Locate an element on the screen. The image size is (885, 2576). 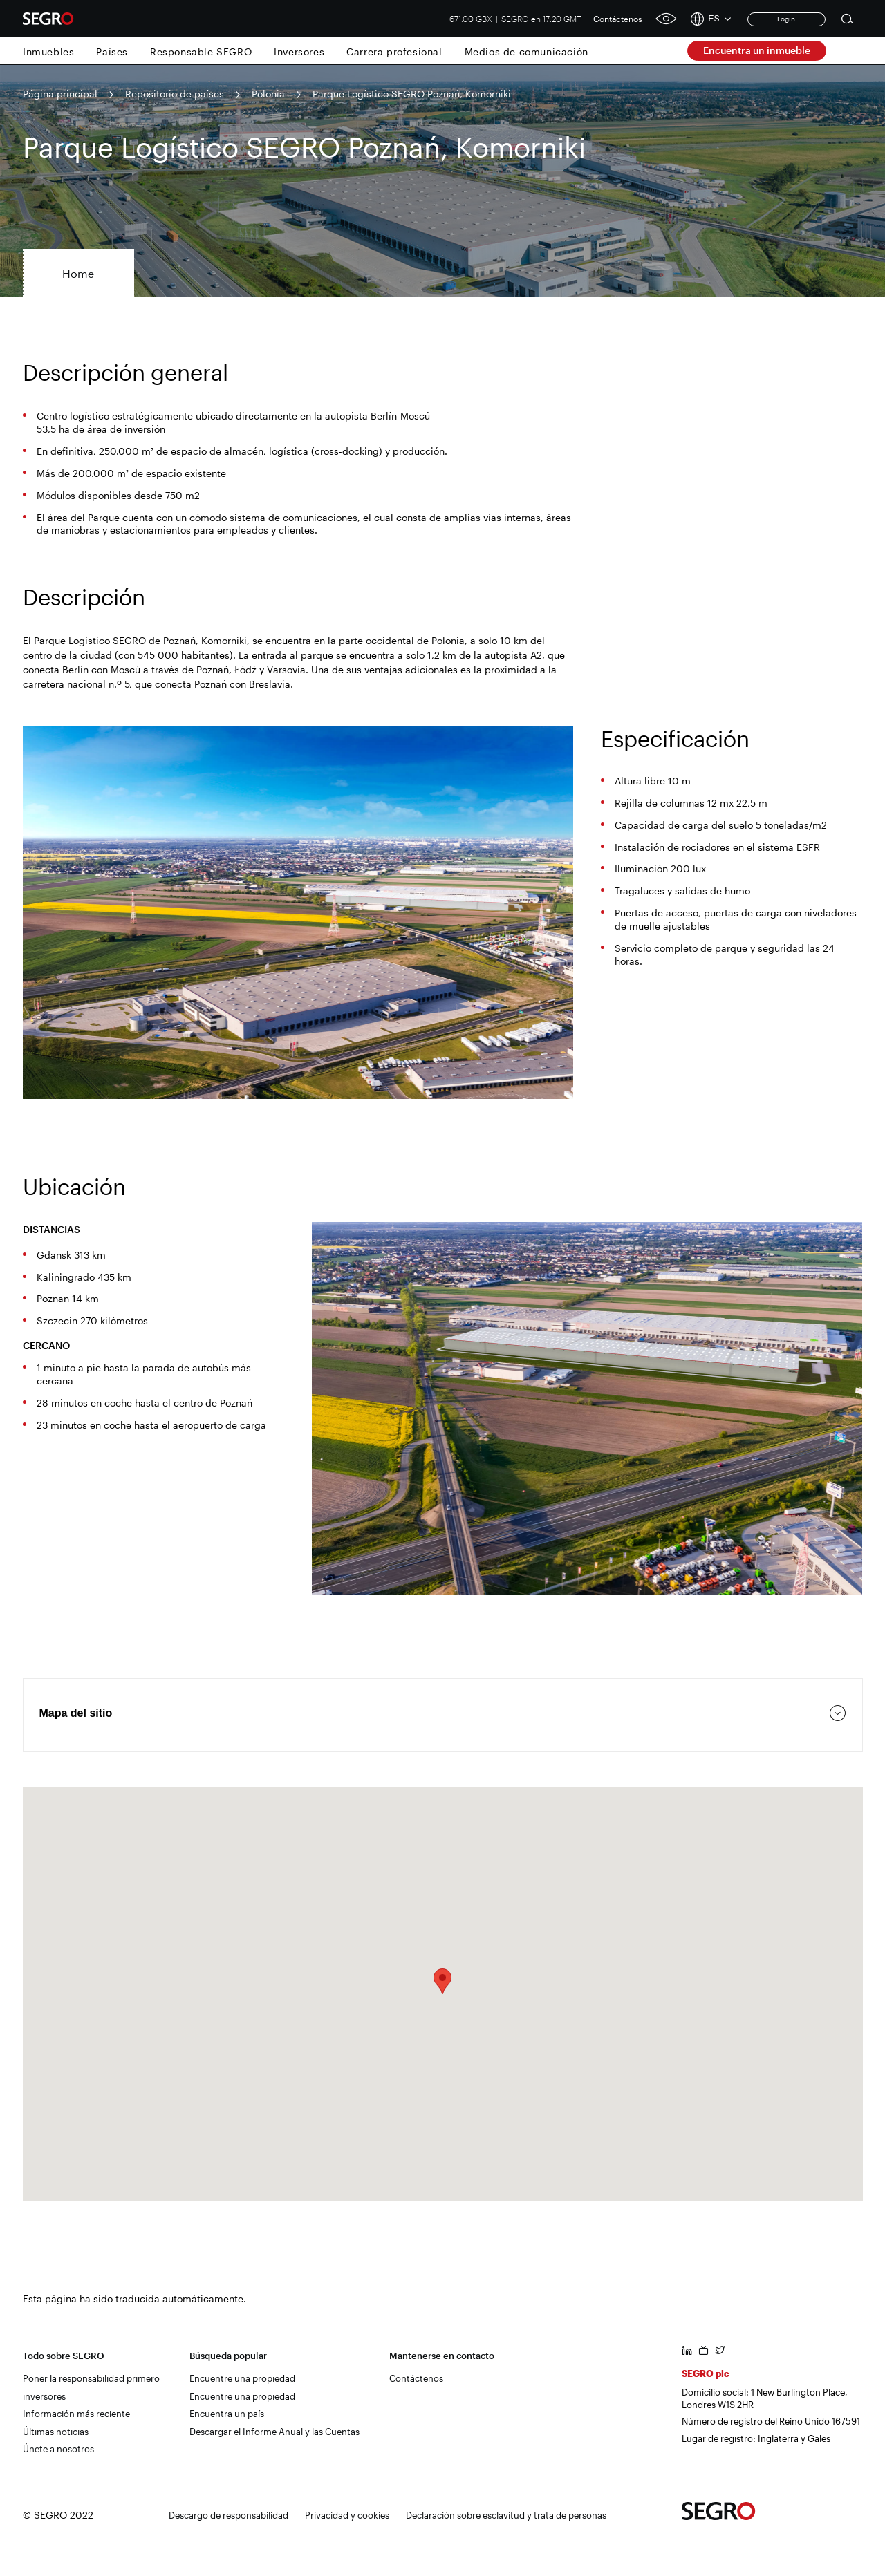
Inmuebles is located at coordinates (48, 51).